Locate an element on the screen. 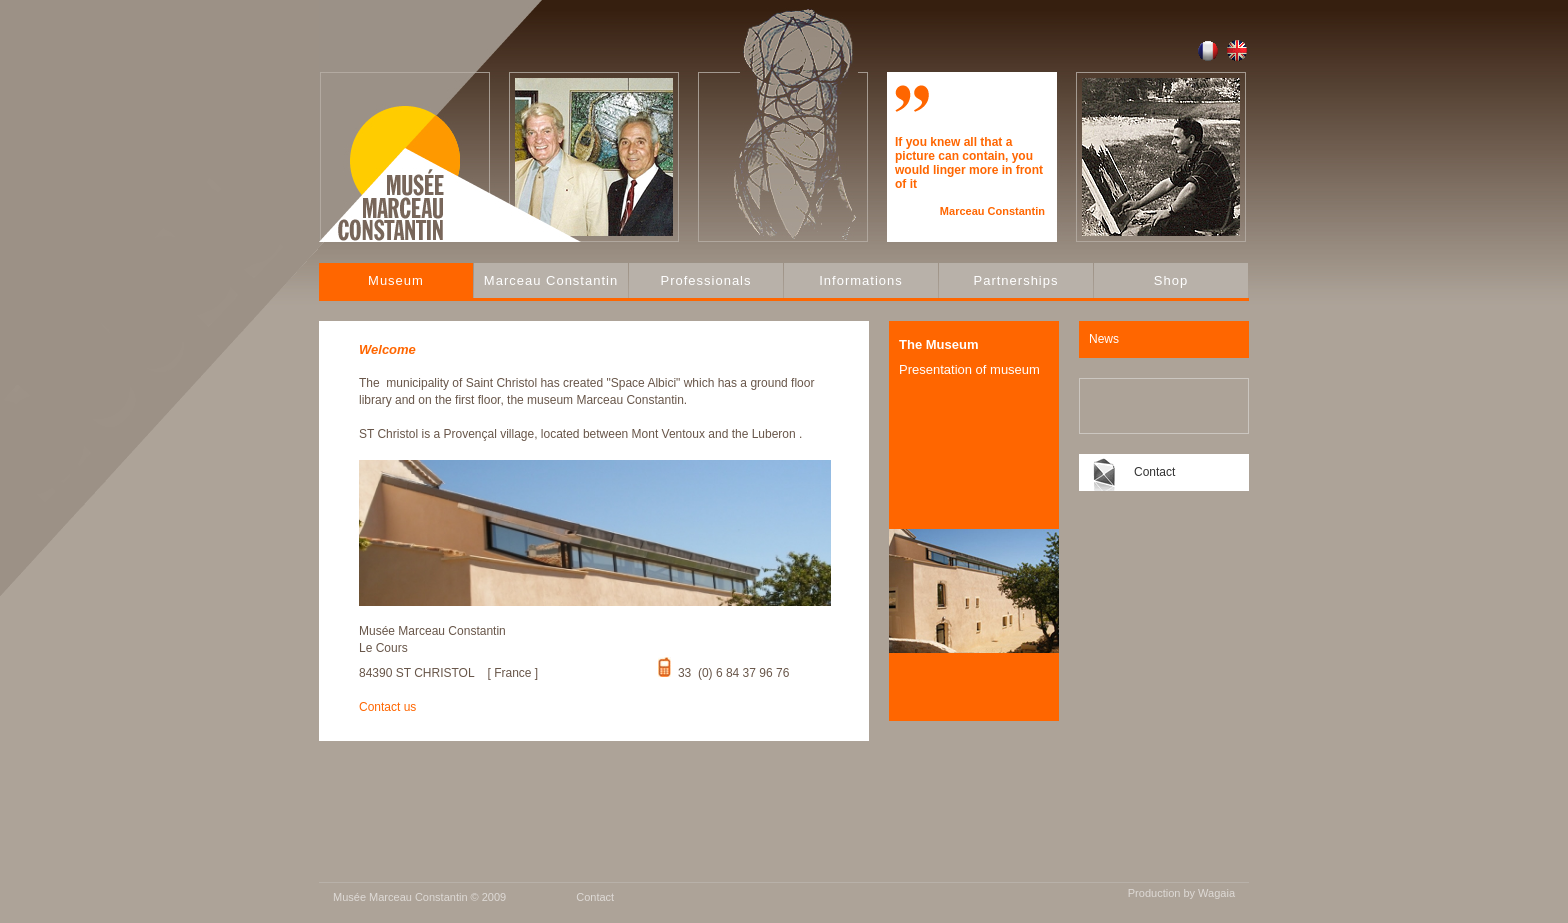 This screenshot has height=923, width=1568. Museum is located at coordinates (396, 280).